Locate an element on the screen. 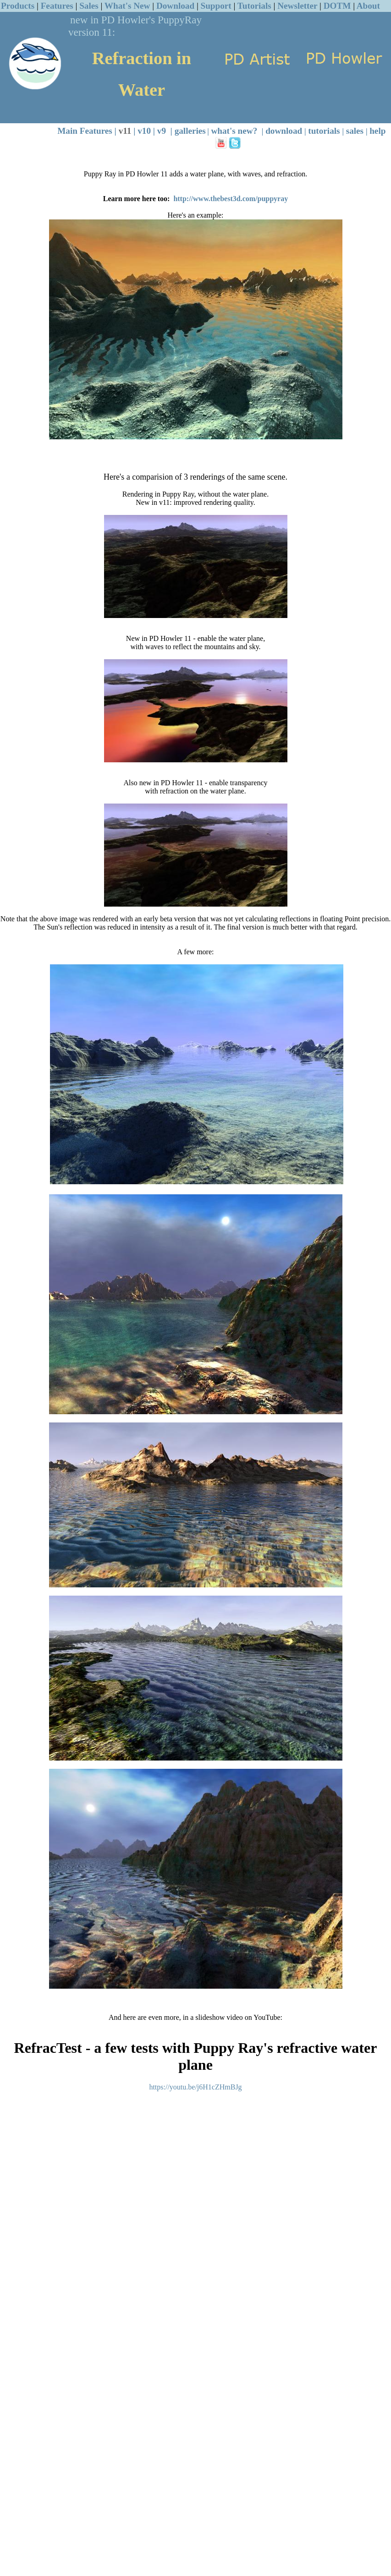 The width and height of the screenshot is (391, 2576). Sales is located at coordinates (89, 6).